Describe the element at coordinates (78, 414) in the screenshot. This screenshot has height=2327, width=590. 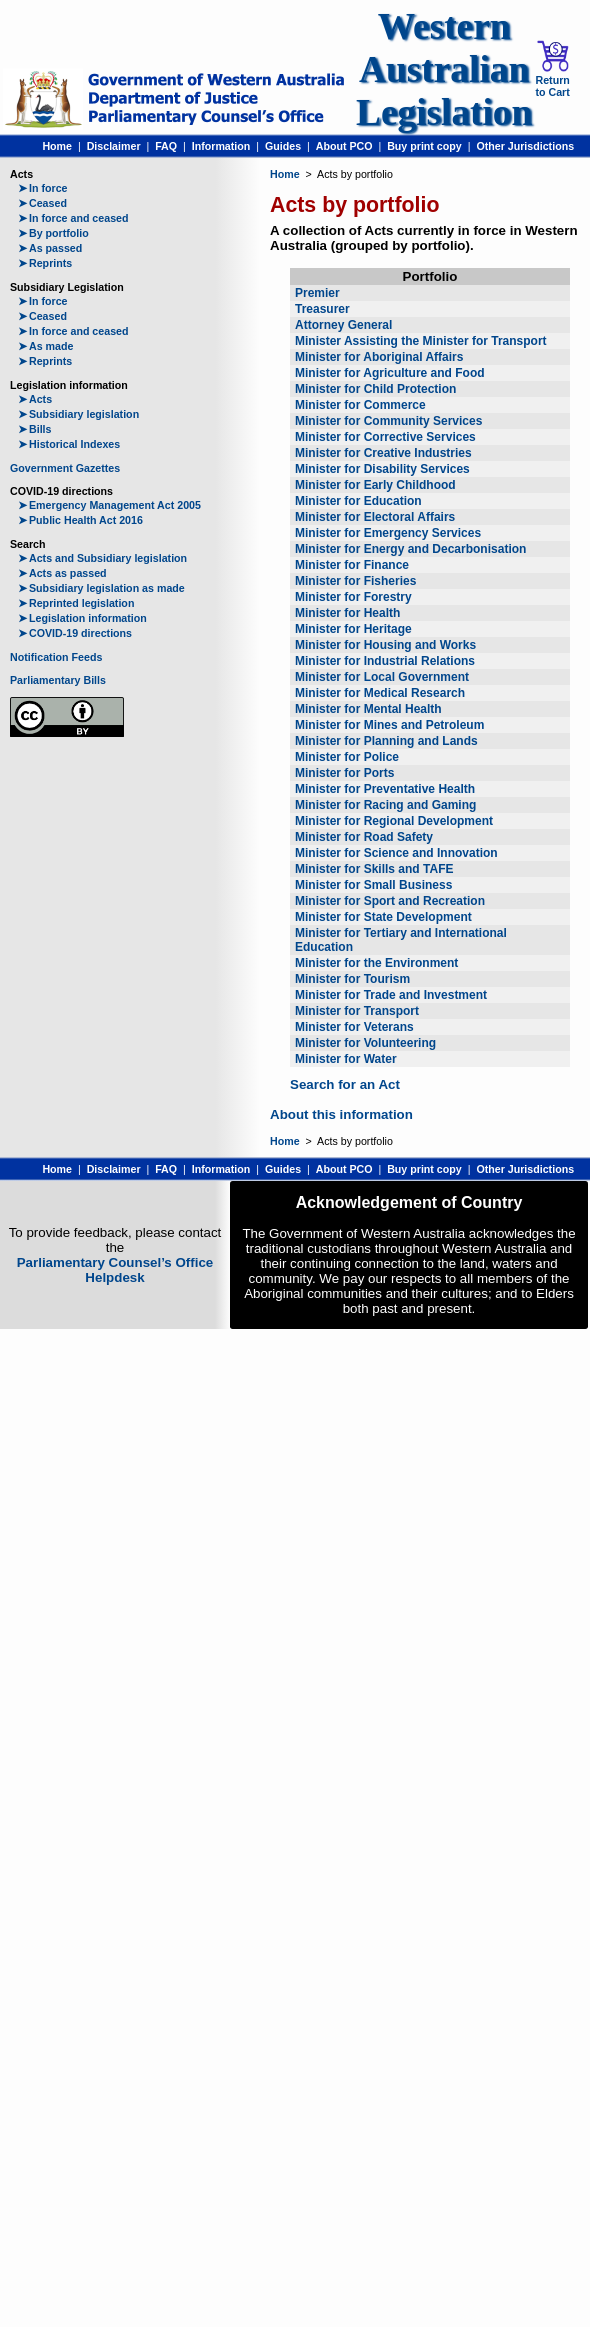
I see `Subsidiary legislation` at that location.